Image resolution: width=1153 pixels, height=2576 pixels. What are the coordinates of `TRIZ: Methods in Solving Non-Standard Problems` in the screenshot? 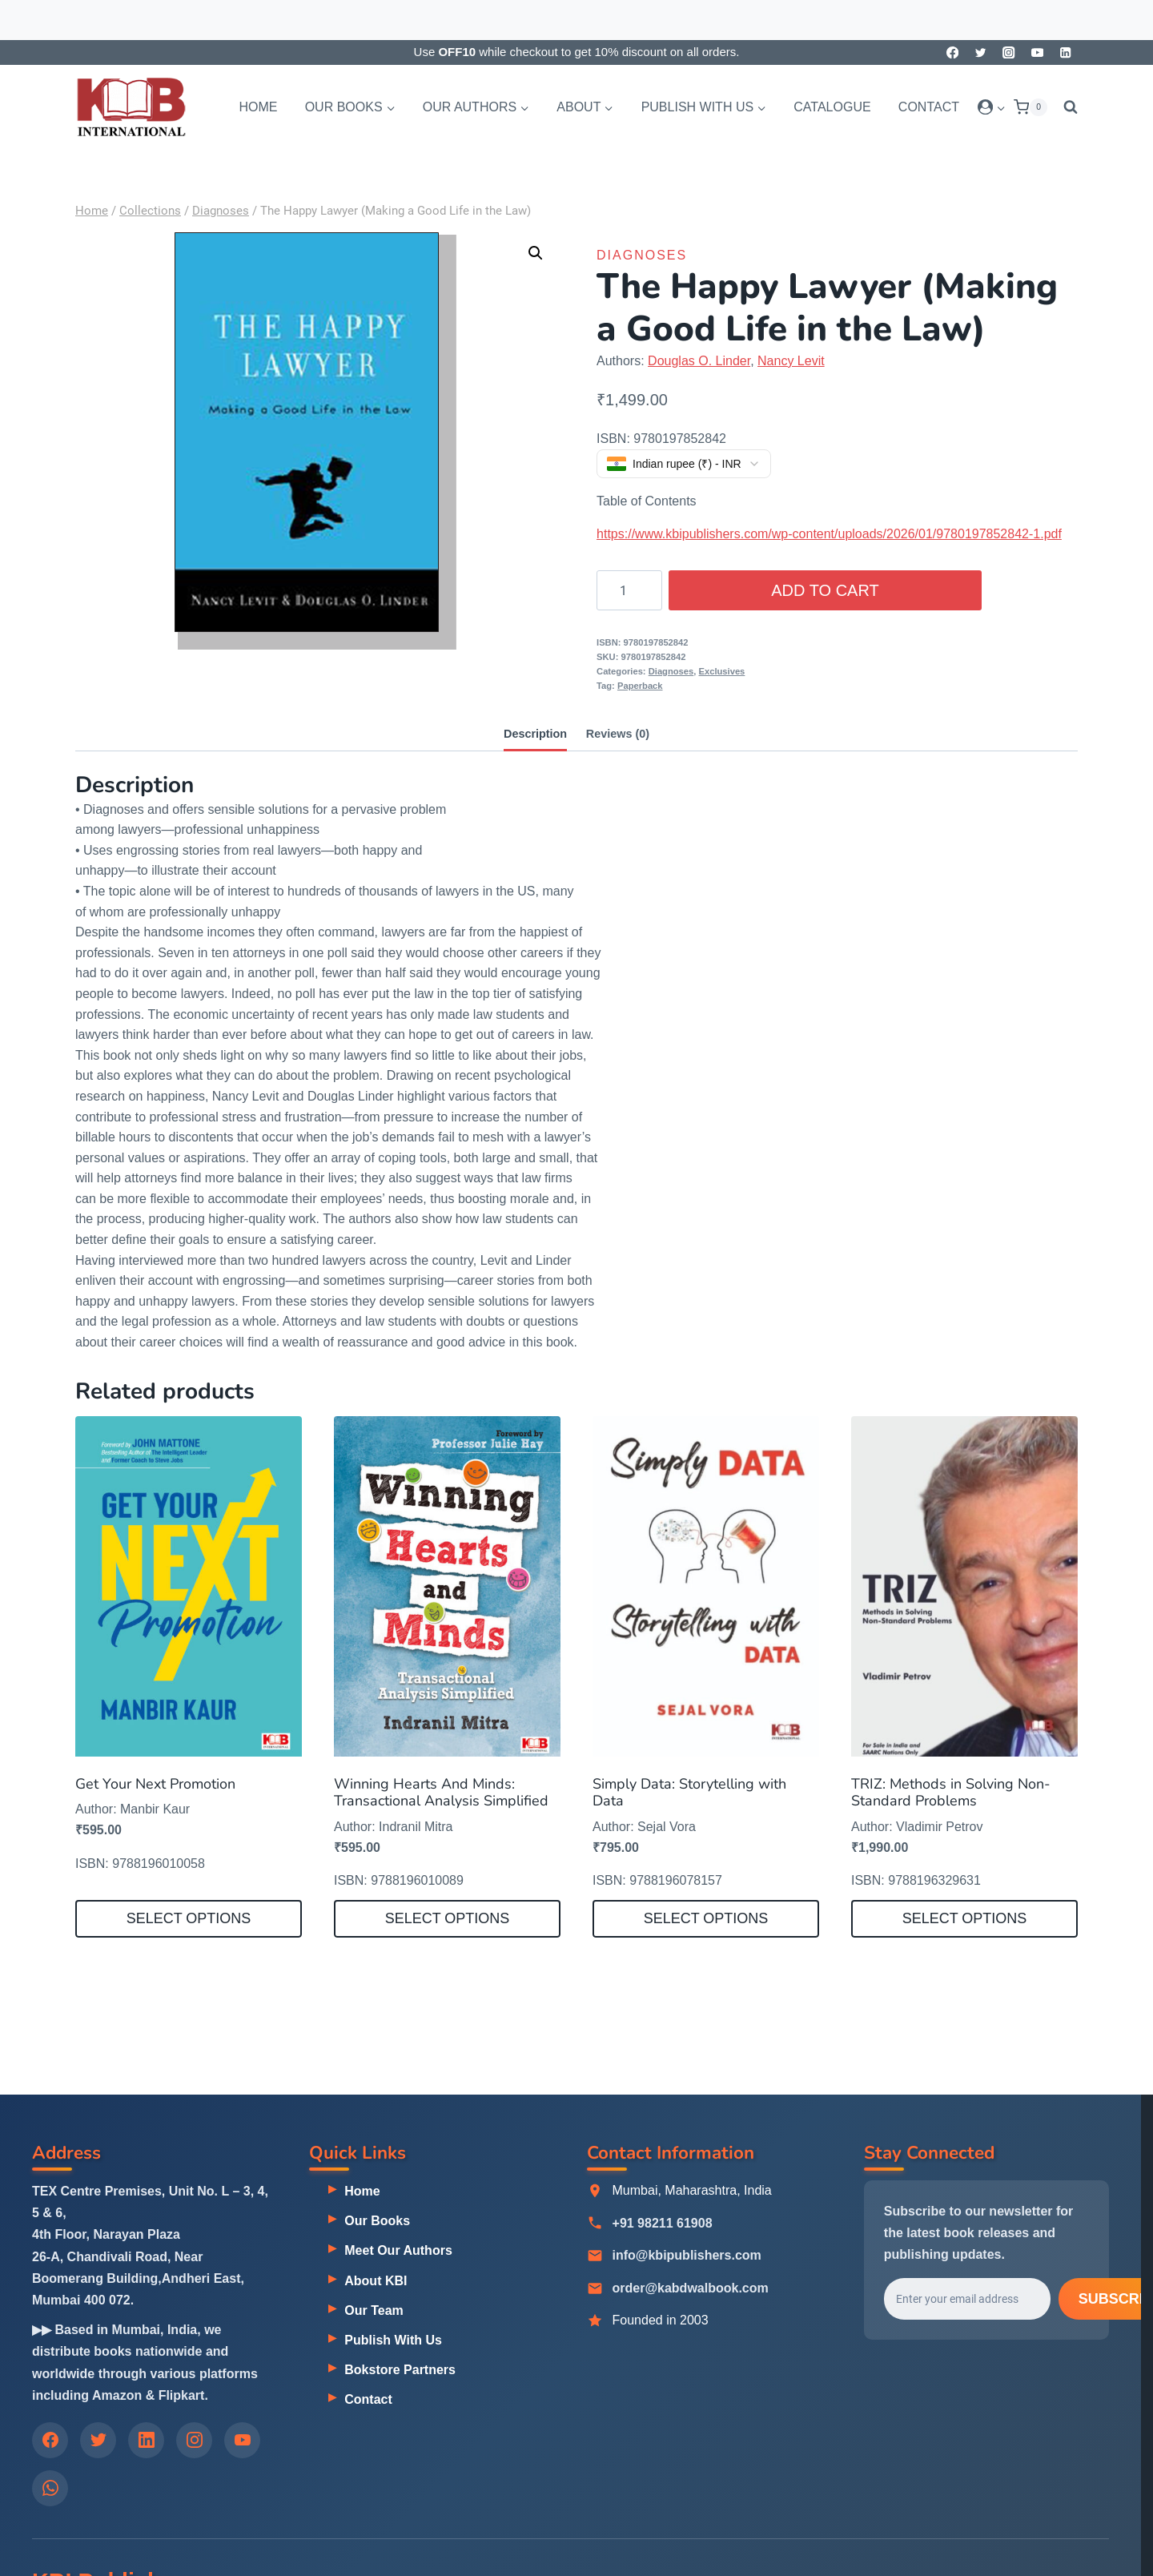 It's located at (951, 1792).